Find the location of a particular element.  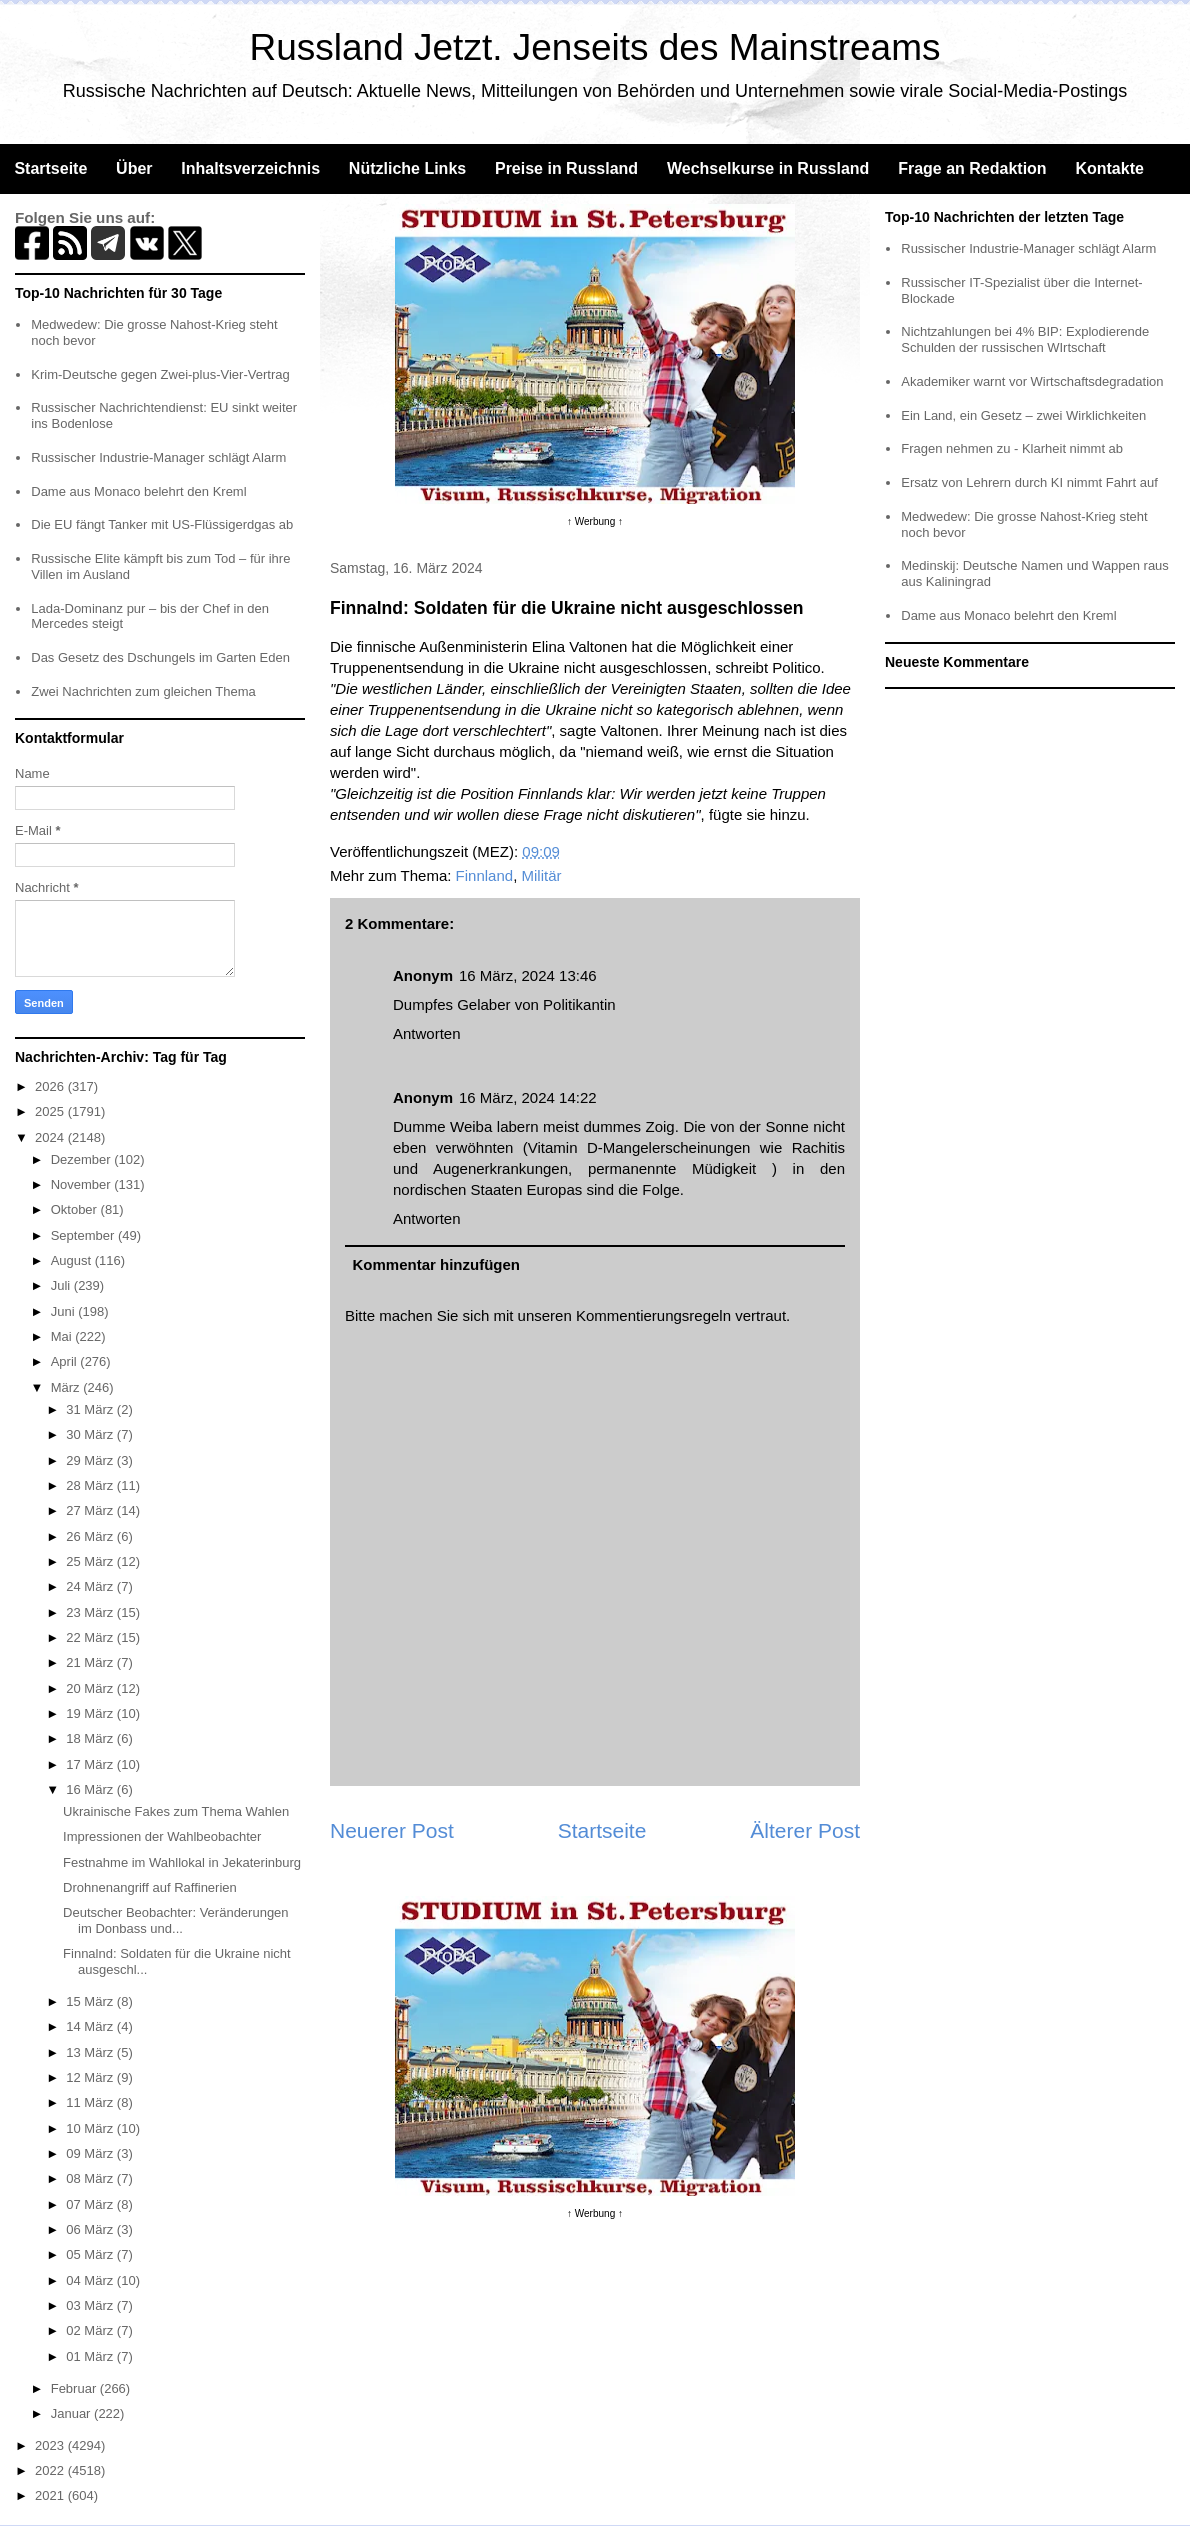

Das Gesetz des Dschungels im Garten Eden is located at coordinates (160, 657).